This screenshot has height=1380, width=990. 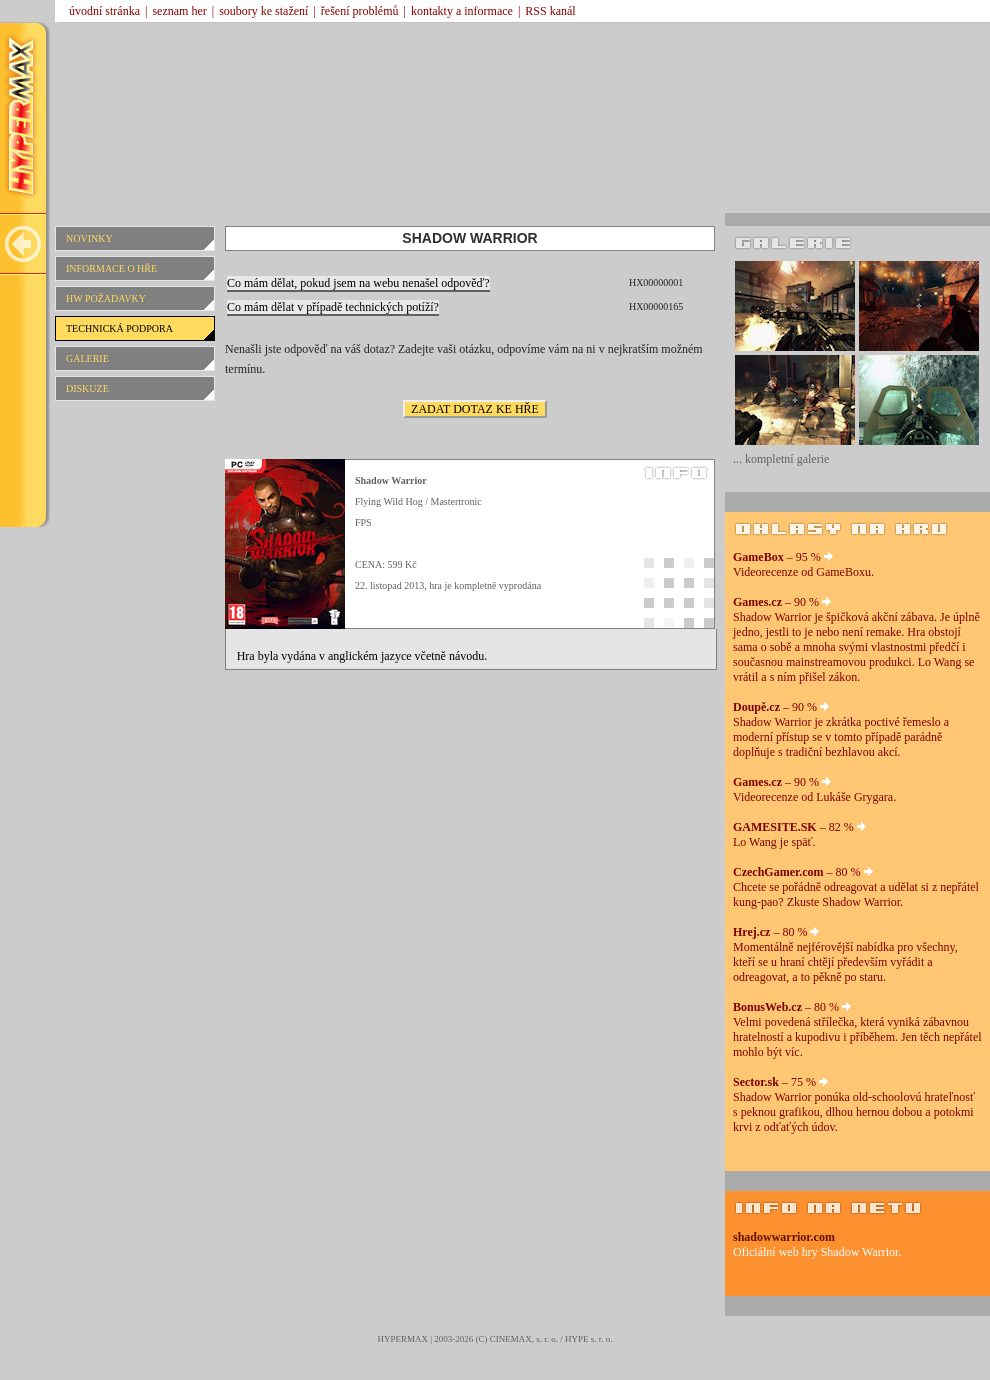 I want to click on Co mám dělat v případě technických potíží?, so click(x=333, y=307).